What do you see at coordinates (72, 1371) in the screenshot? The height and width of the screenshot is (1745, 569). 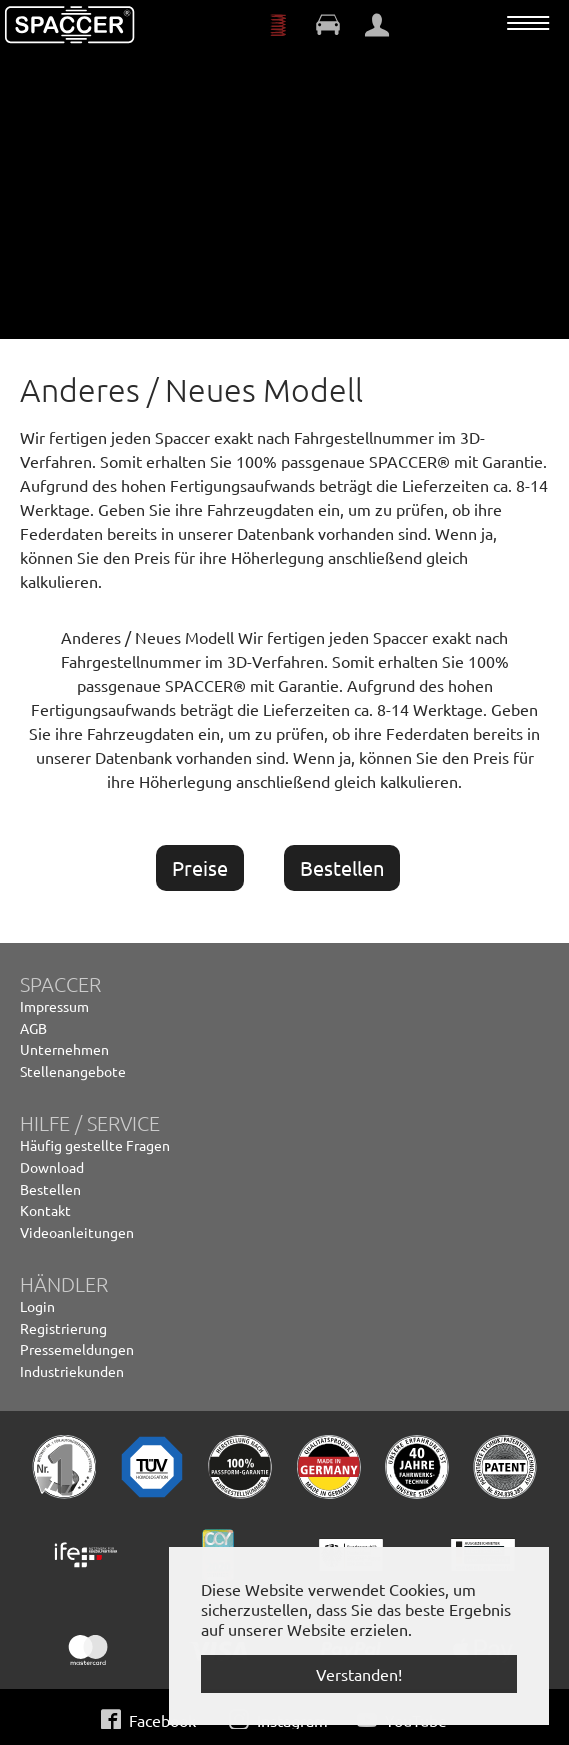 I see `Industriekunden` at bounding box center [72, 1371].